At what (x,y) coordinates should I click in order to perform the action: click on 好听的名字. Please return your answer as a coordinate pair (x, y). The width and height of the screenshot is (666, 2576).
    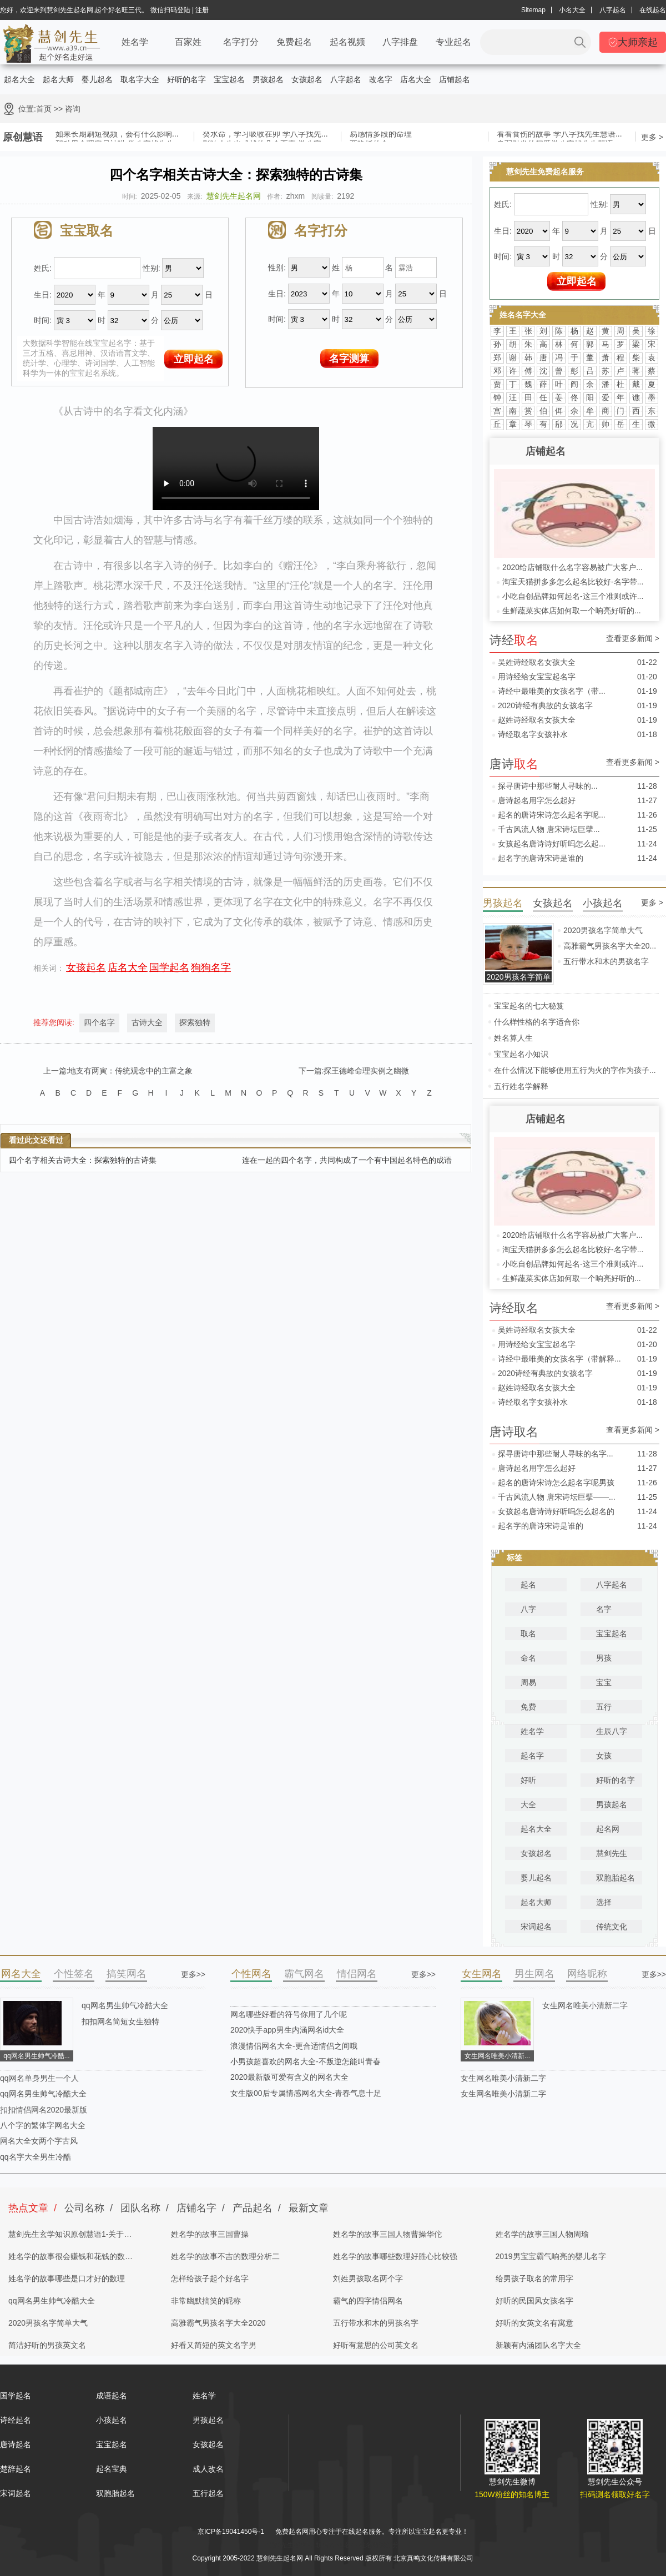
    Looking at the image, I should click on (186, 79).